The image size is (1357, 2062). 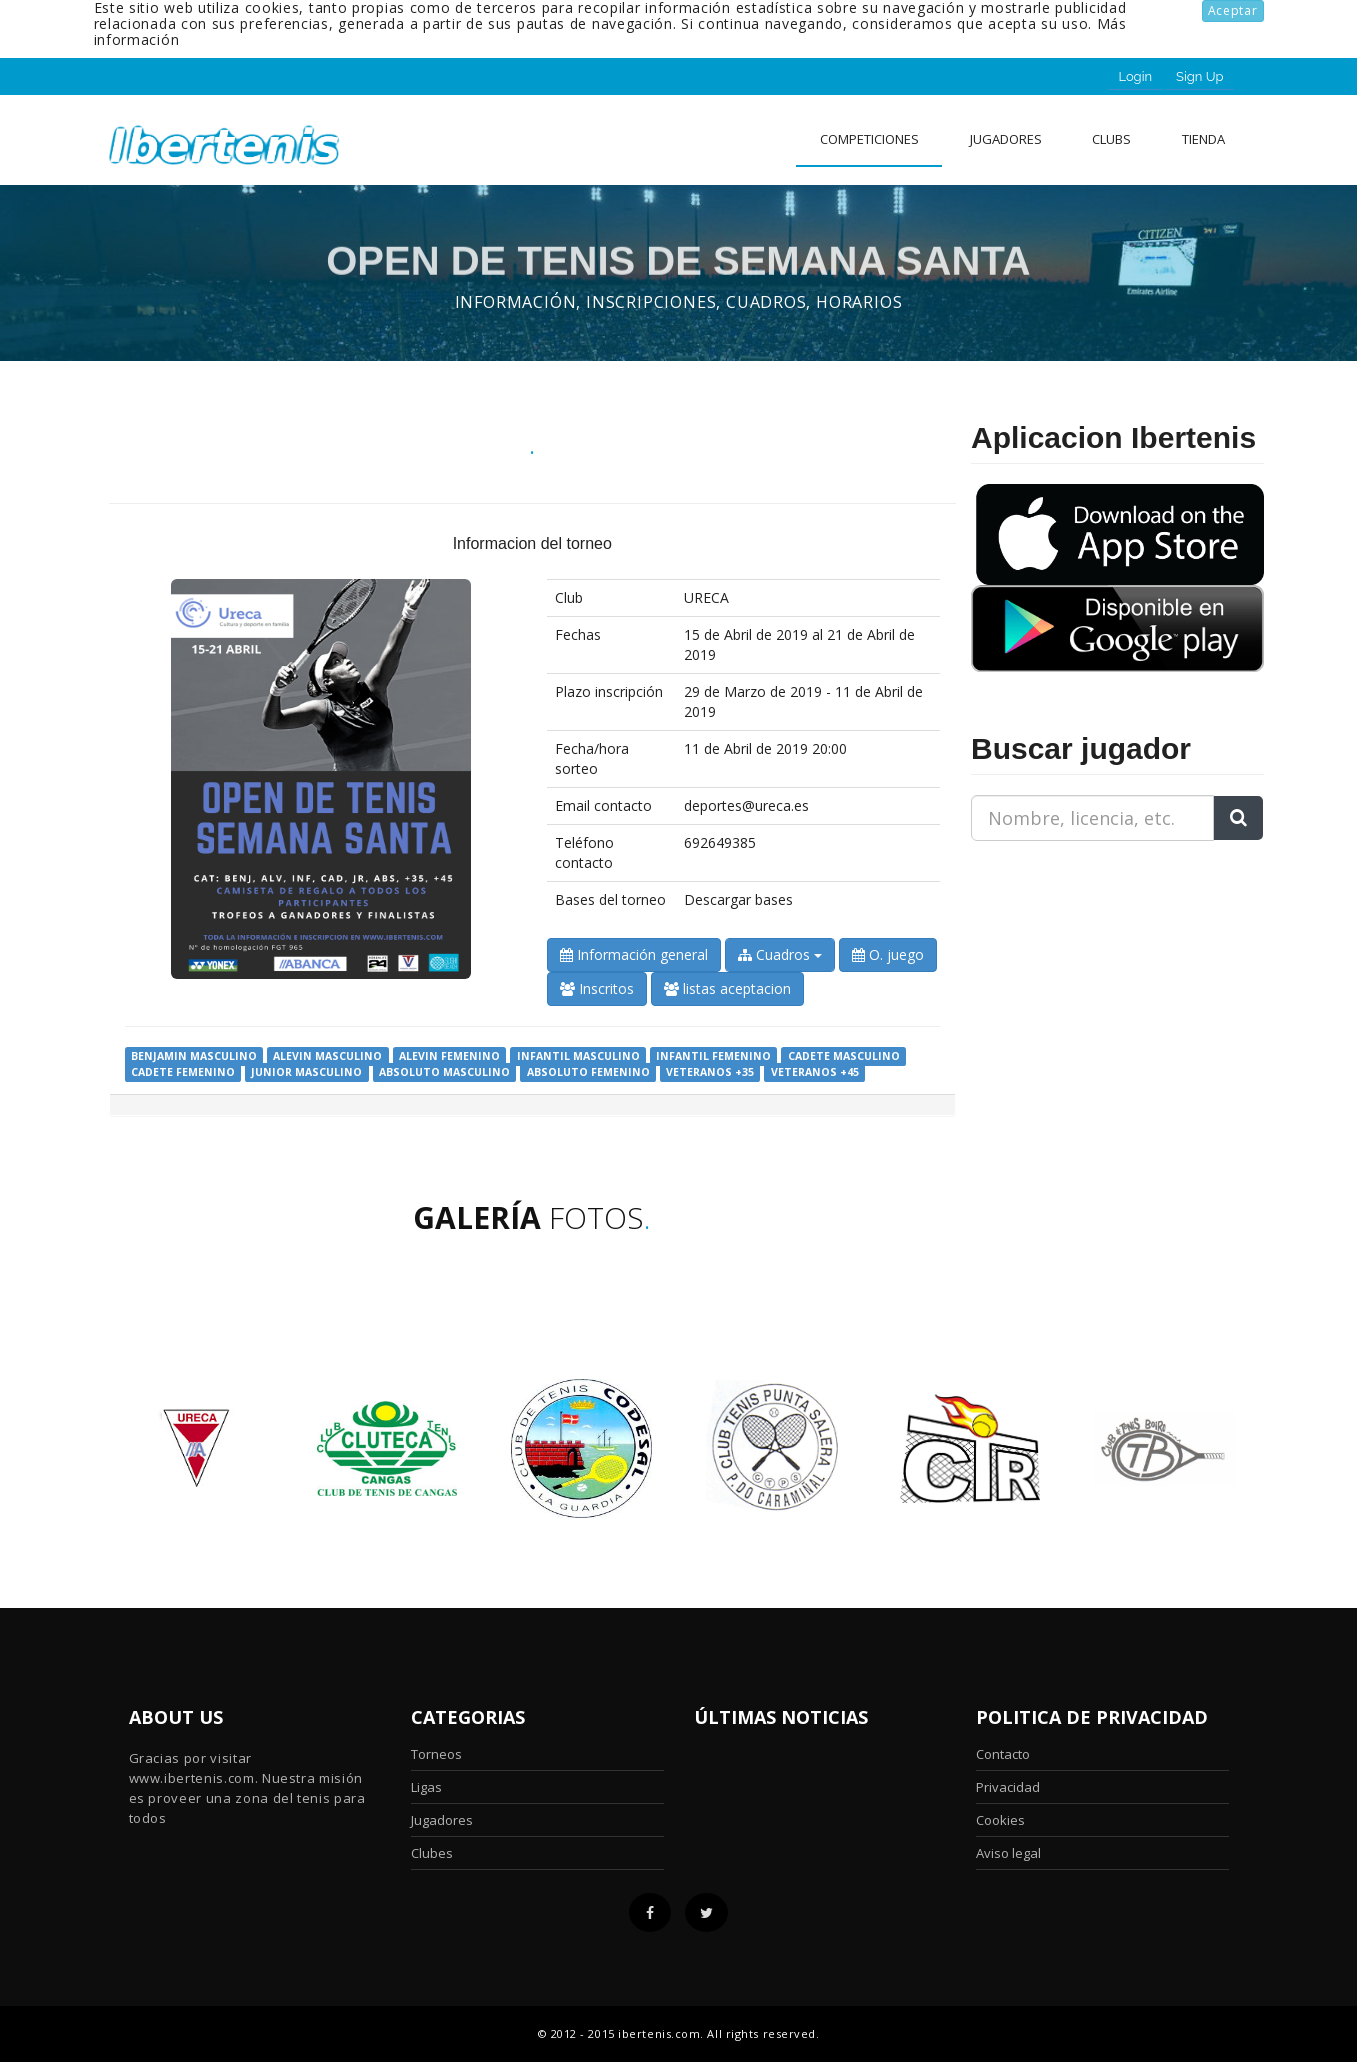 What do you see at coordinates (869, 139) in the screenshot?
I see `Competiciones` at bounding box center [869, 139].